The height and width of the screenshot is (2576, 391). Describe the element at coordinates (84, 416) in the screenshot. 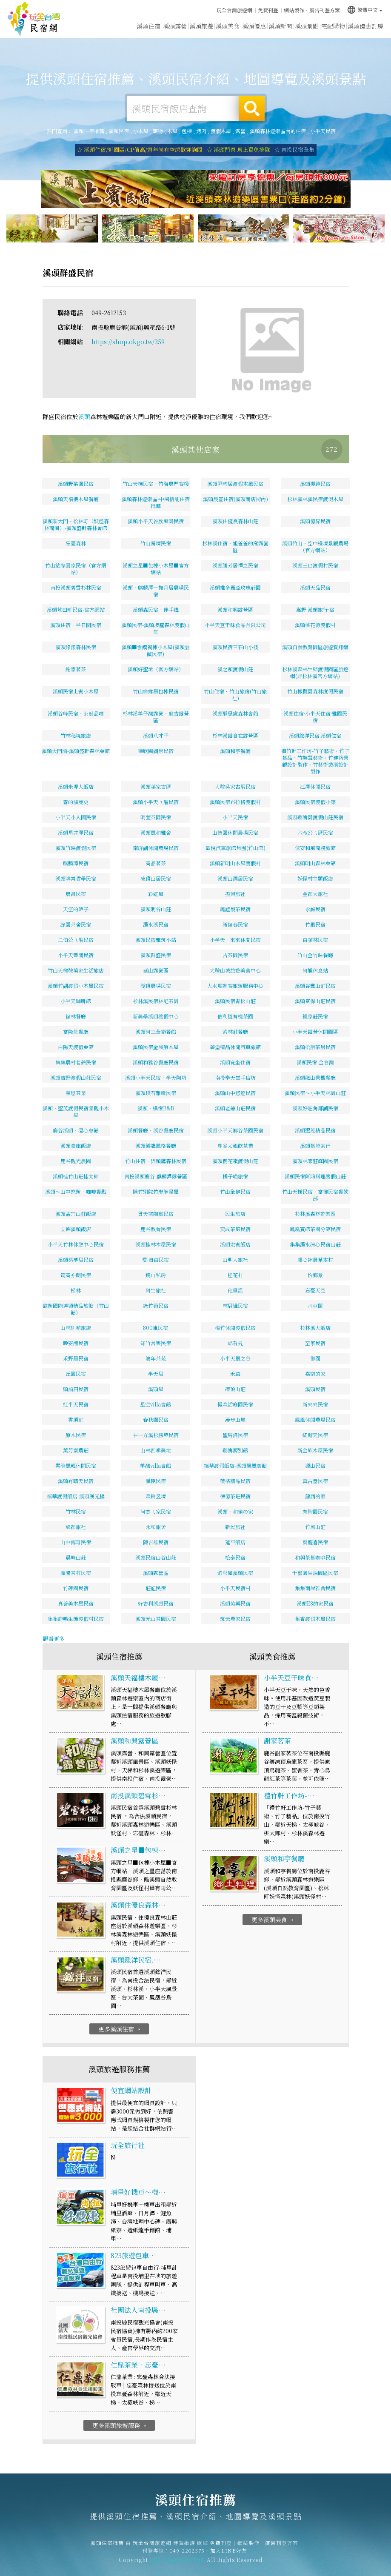

I see `溪頭` at that location.